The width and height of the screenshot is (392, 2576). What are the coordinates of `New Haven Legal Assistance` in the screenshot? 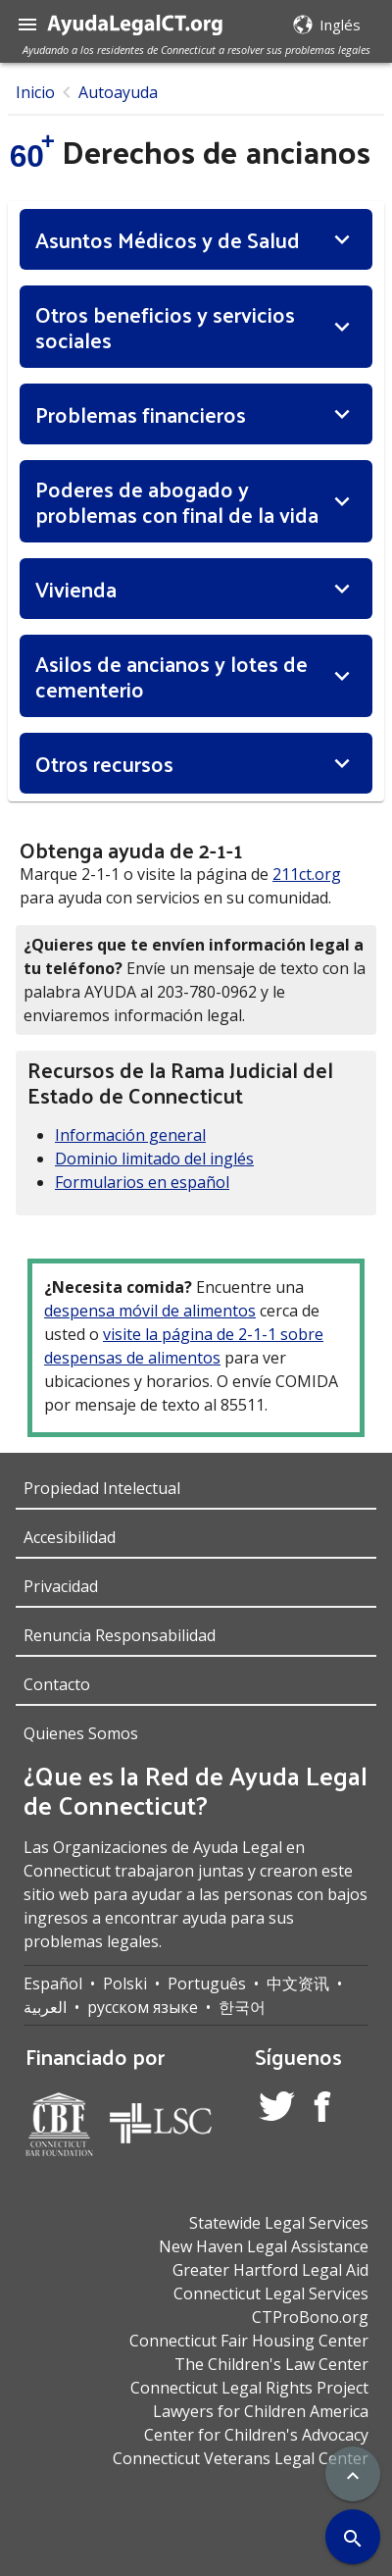 It's located at (263, 2246).